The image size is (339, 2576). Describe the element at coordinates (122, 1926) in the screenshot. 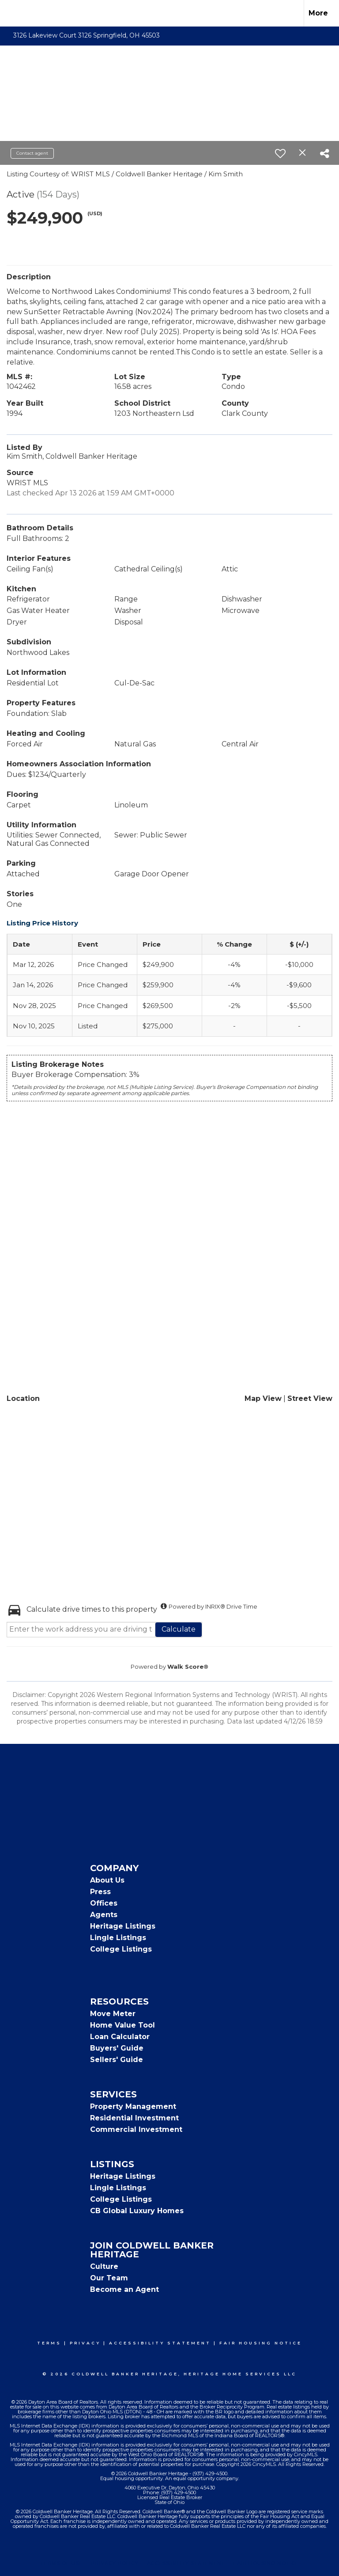

I see `Heritage Listings` at that location.